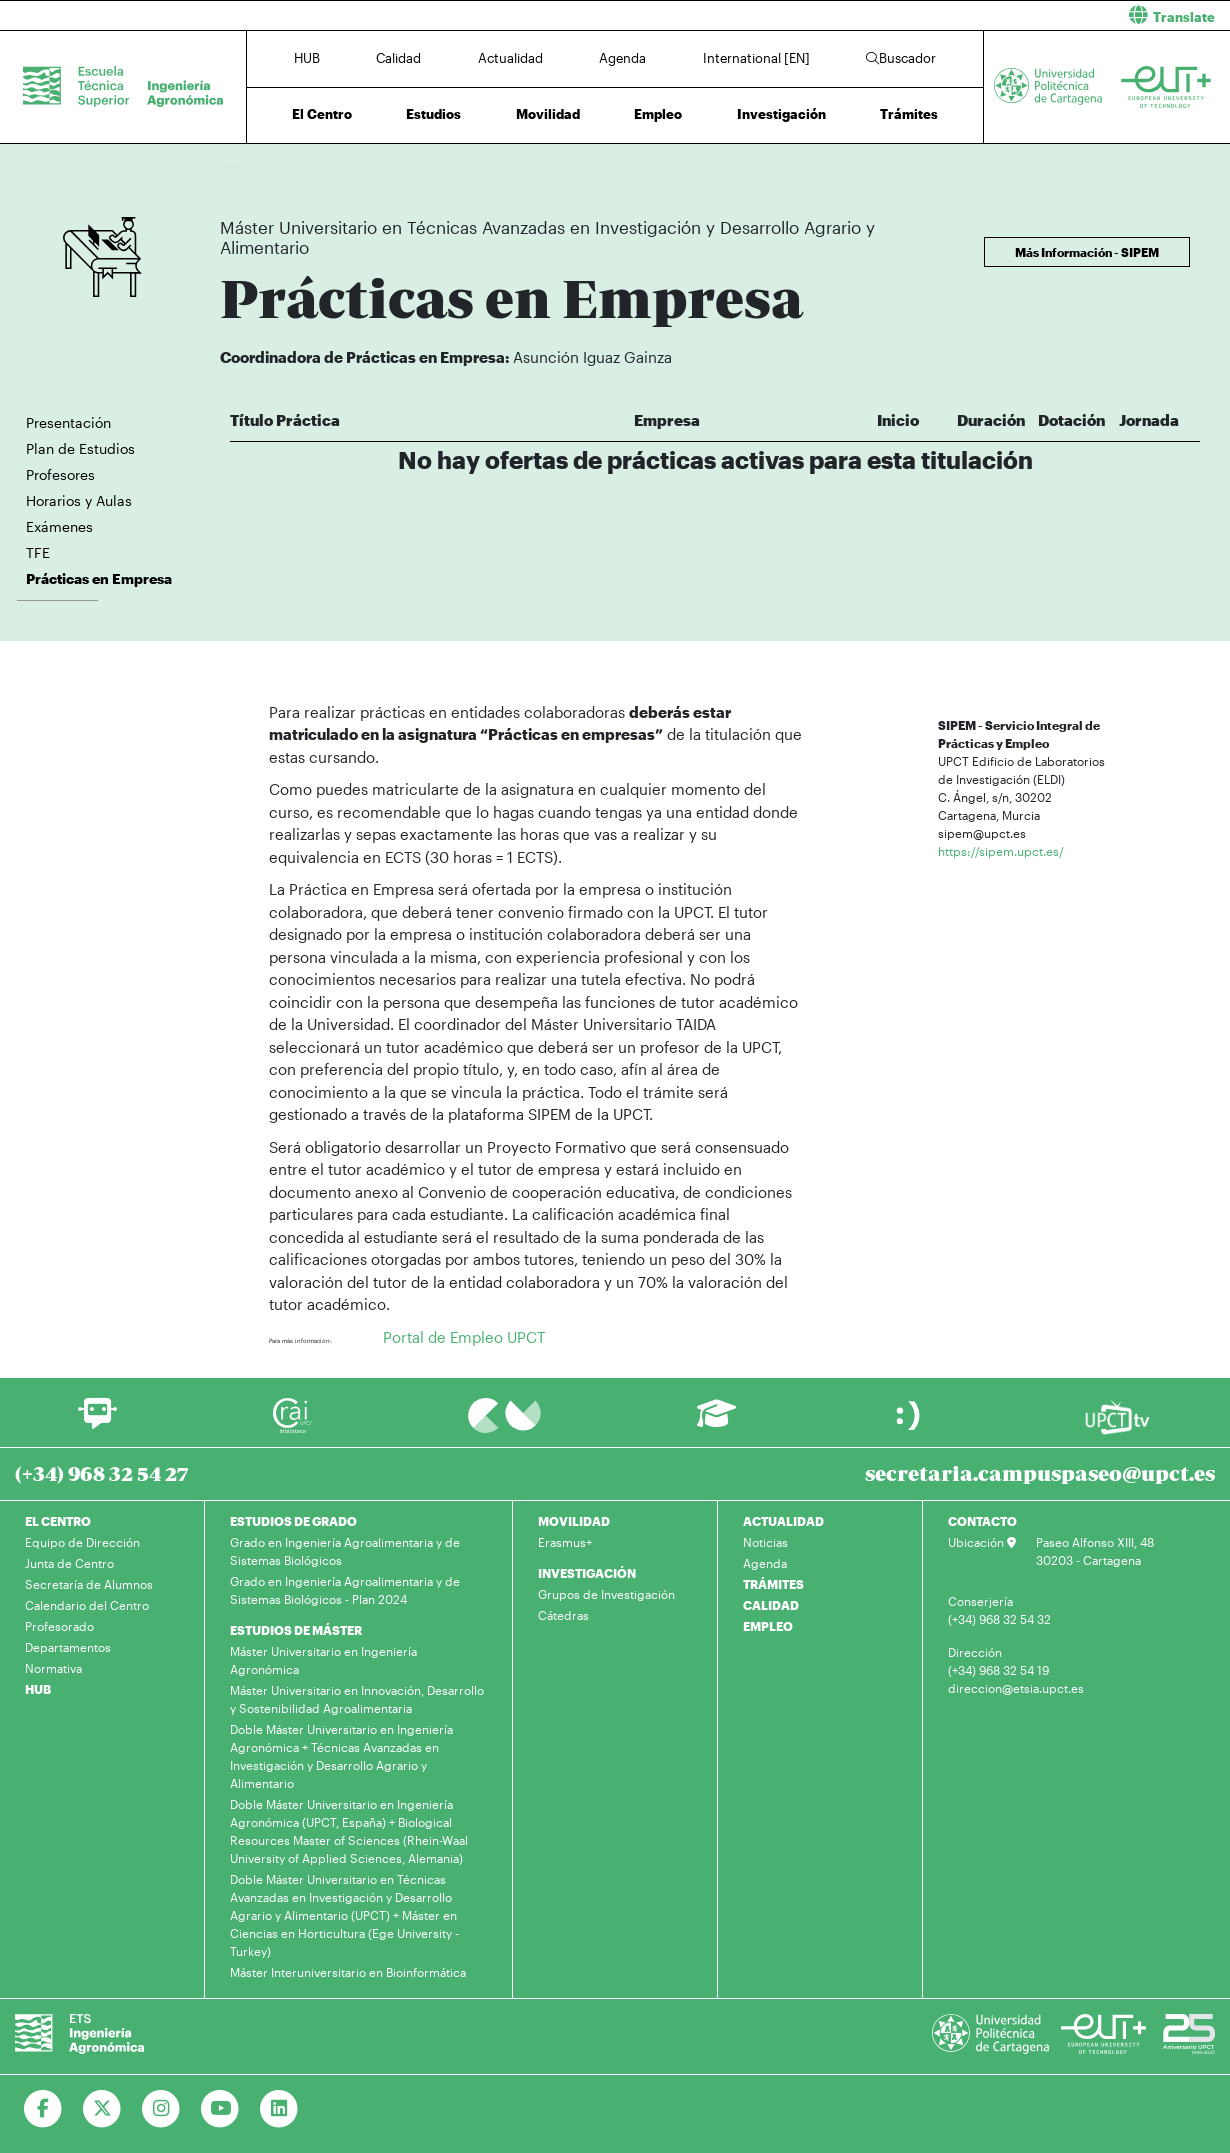  What do you see at coordinates (322, 114) in the screenshot?
I see `El Centro` at bounding box center [322, 114].